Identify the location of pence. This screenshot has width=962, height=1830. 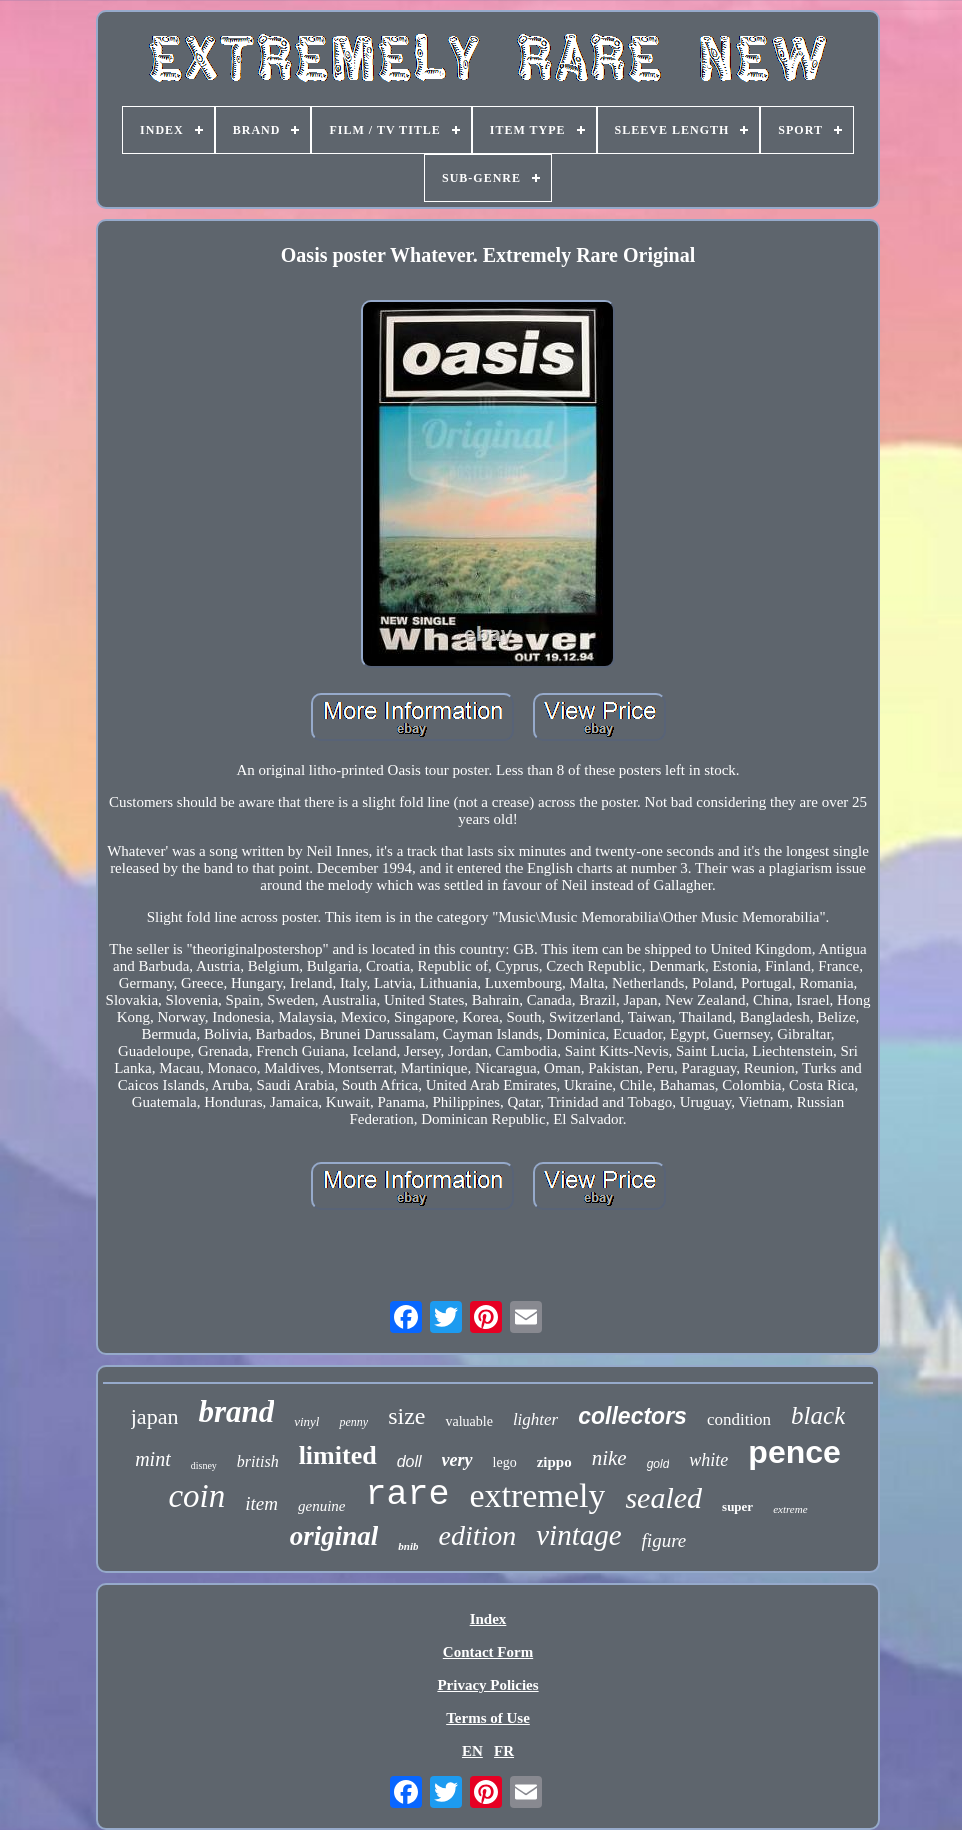
(794, 1452).